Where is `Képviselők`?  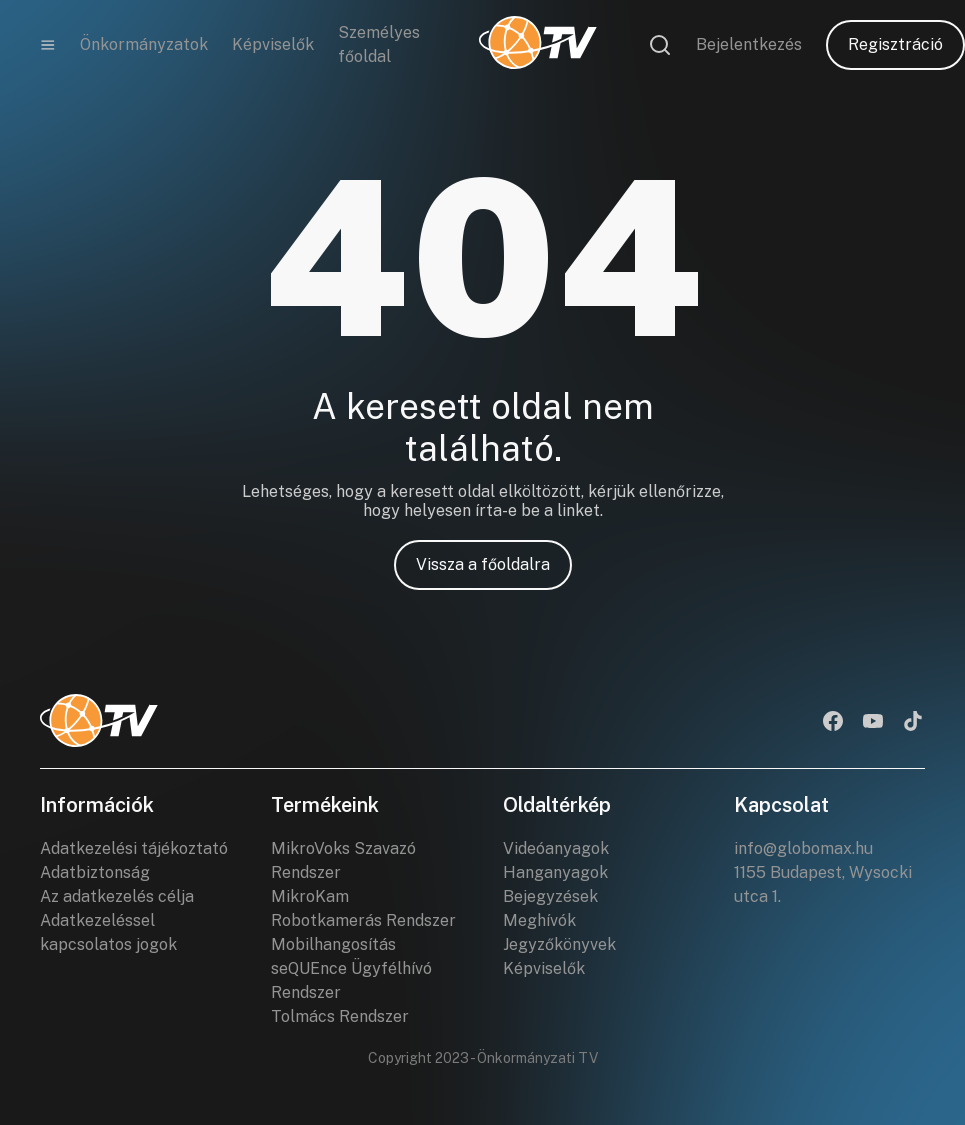
Képviselők is located at coordinates (273, 44).